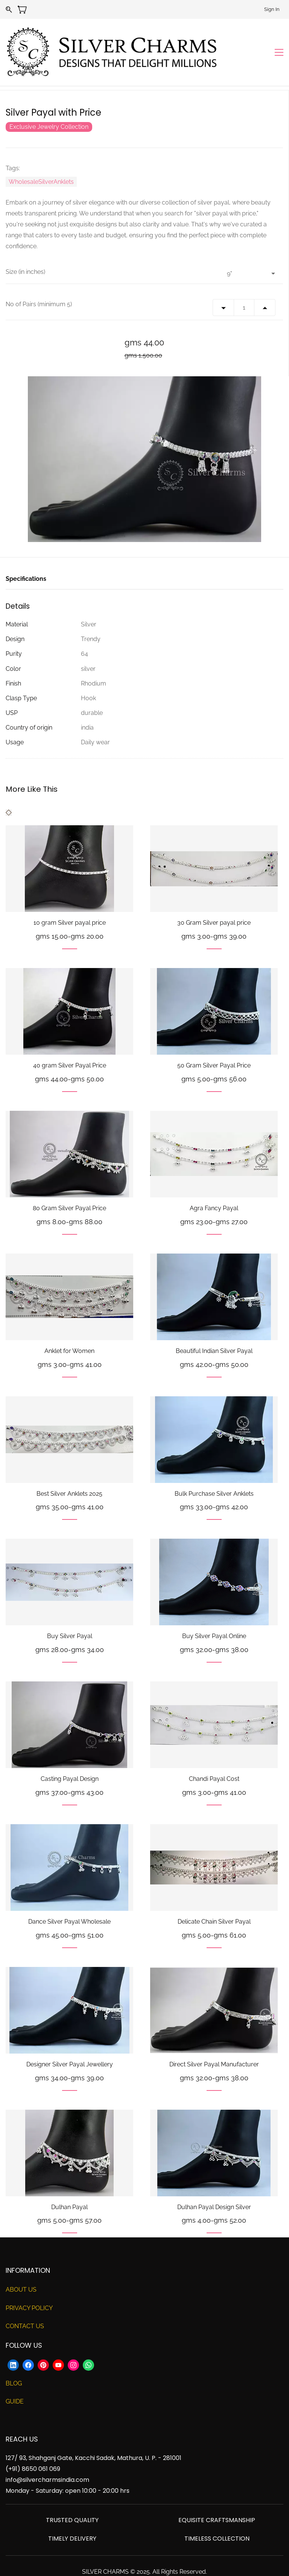 Image resolution: width=289 pixels, height=2576 pixels. I want to click on Dance Silver Payal Wholesale, so click(69, 1901).